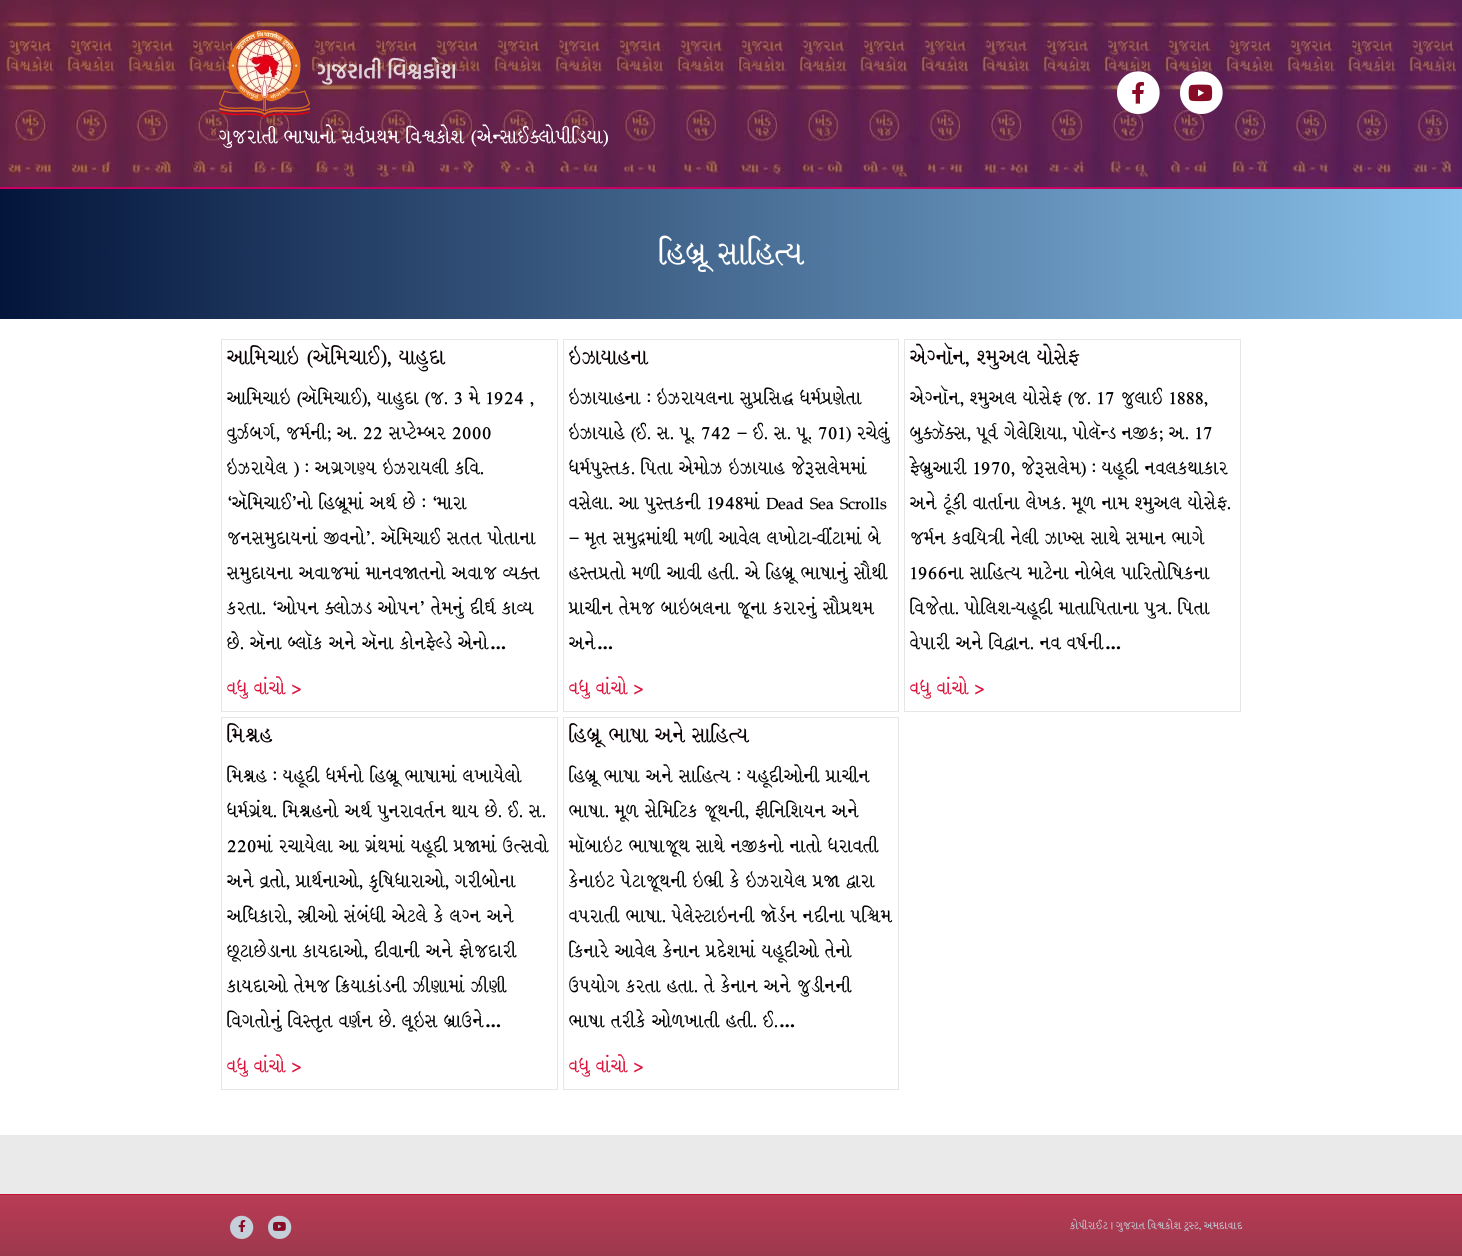 The height and width of the screenshot is (1256, 1462). I want to click on ઇઝાયાહના, so click(608, 416).